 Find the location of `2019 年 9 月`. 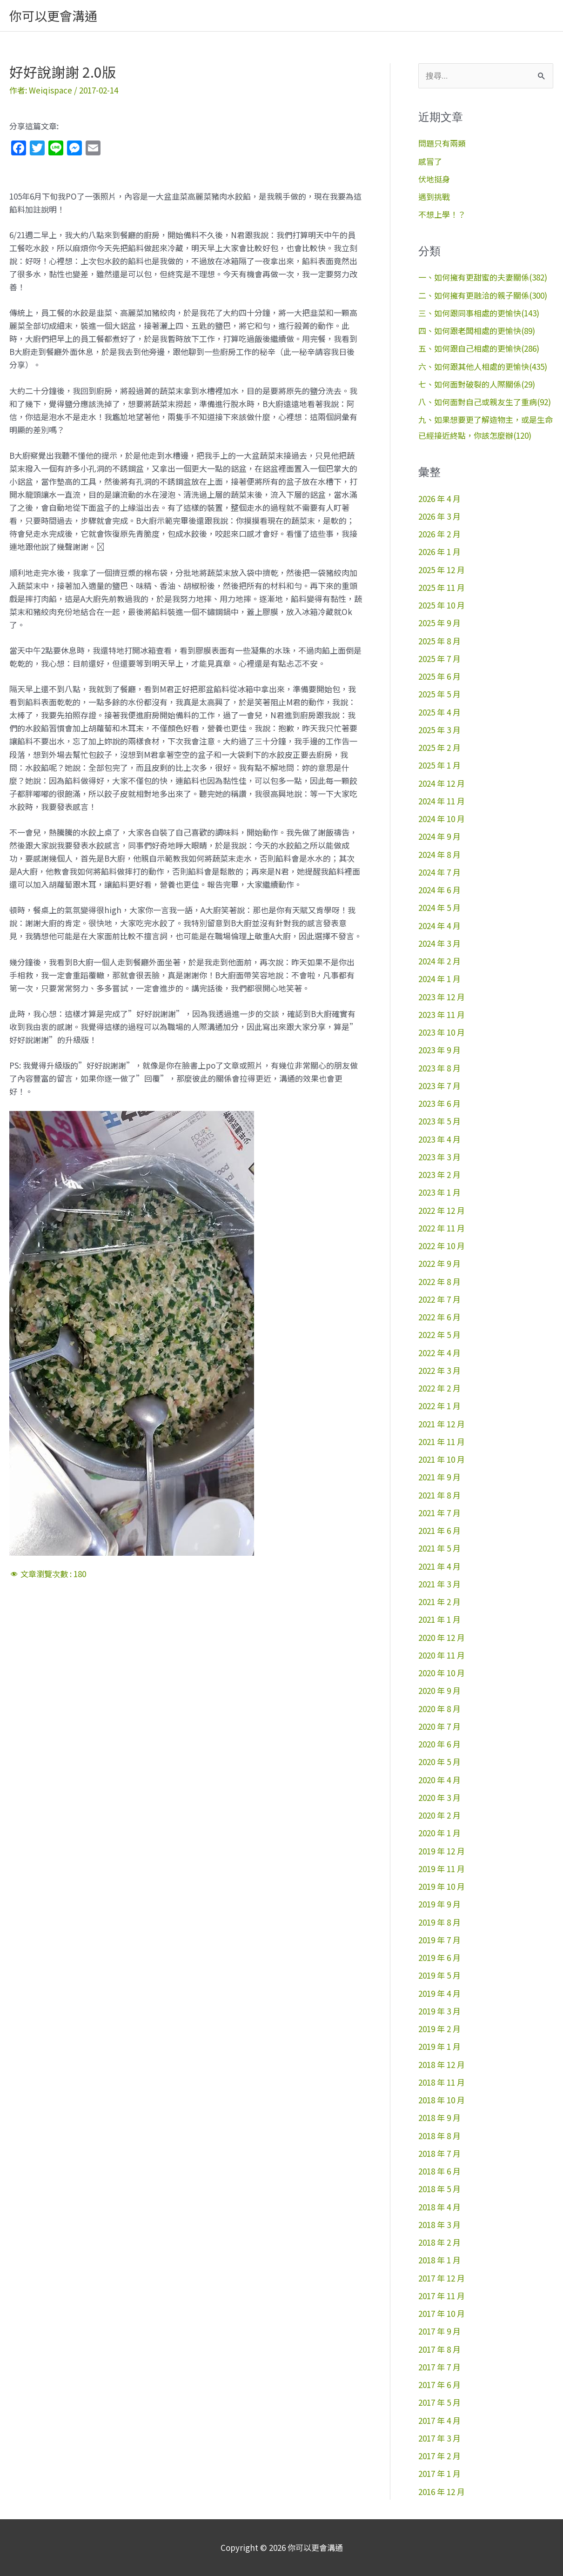

2019 年 9 月 is located at coordinates (439, 1904).